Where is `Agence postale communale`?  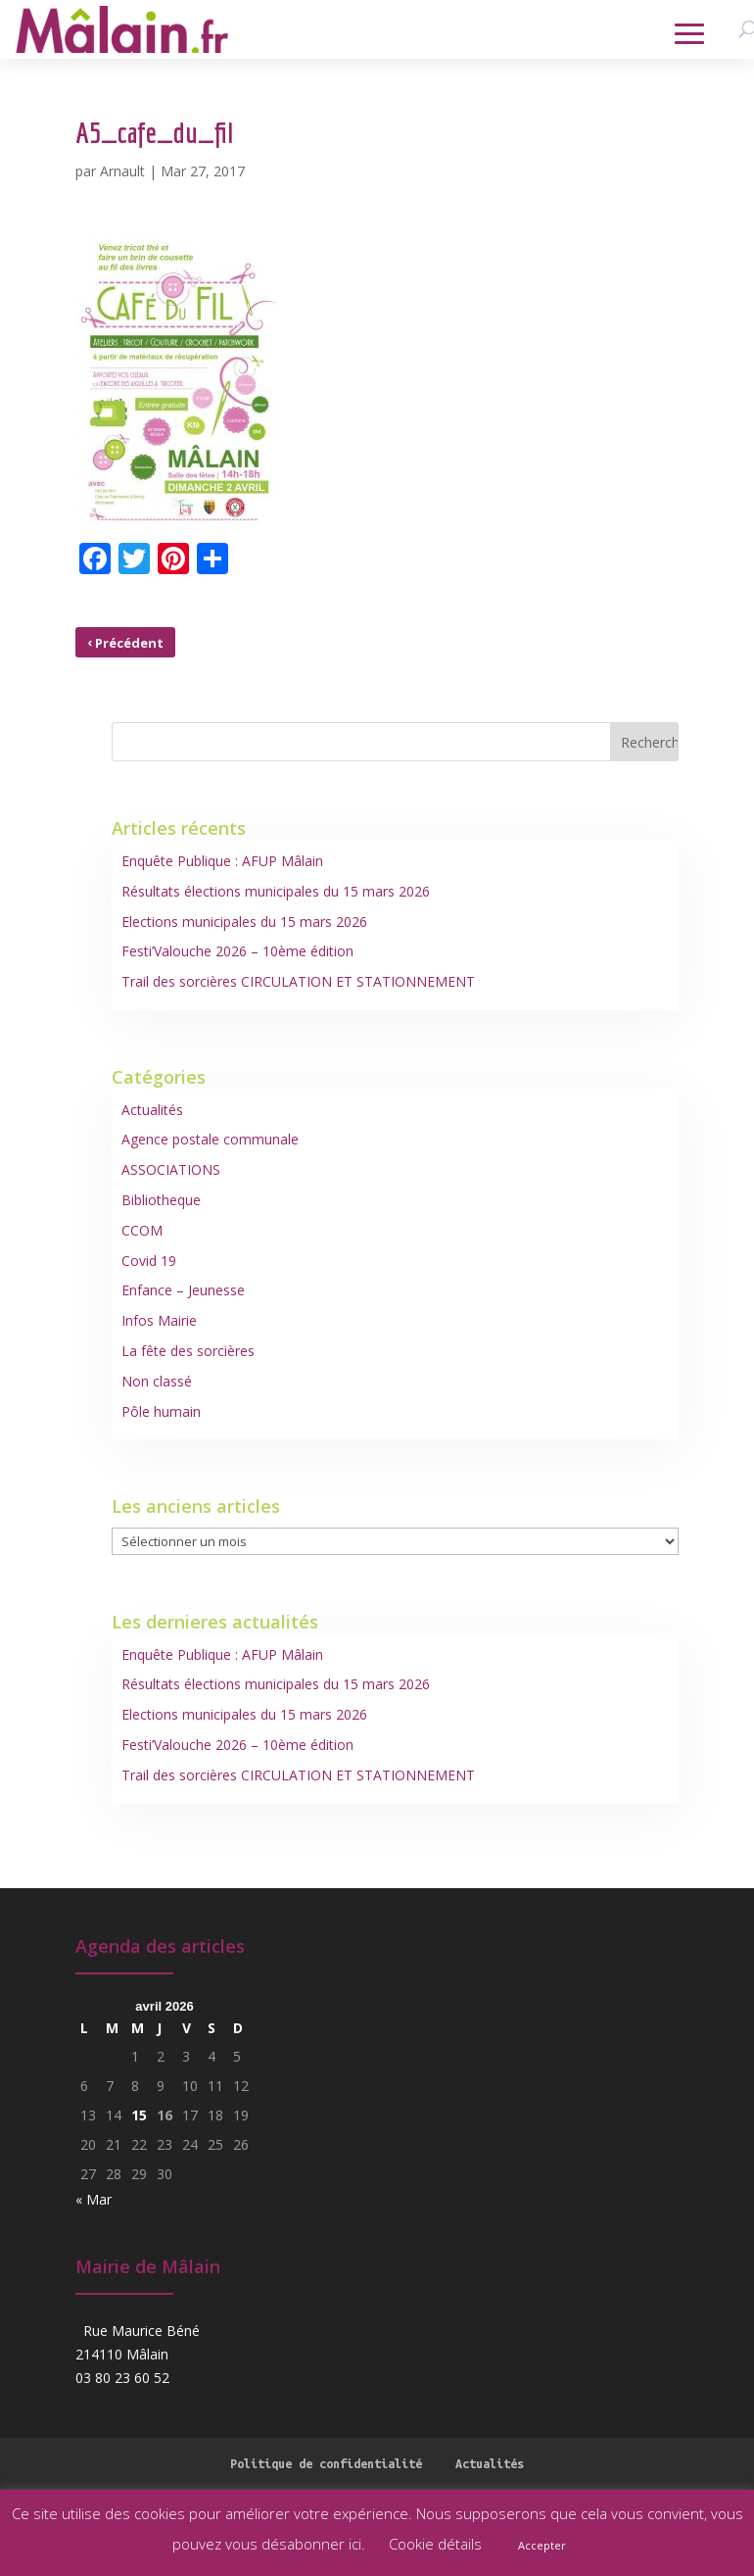 Agence postale communale is located at coordinates (210, 1139).